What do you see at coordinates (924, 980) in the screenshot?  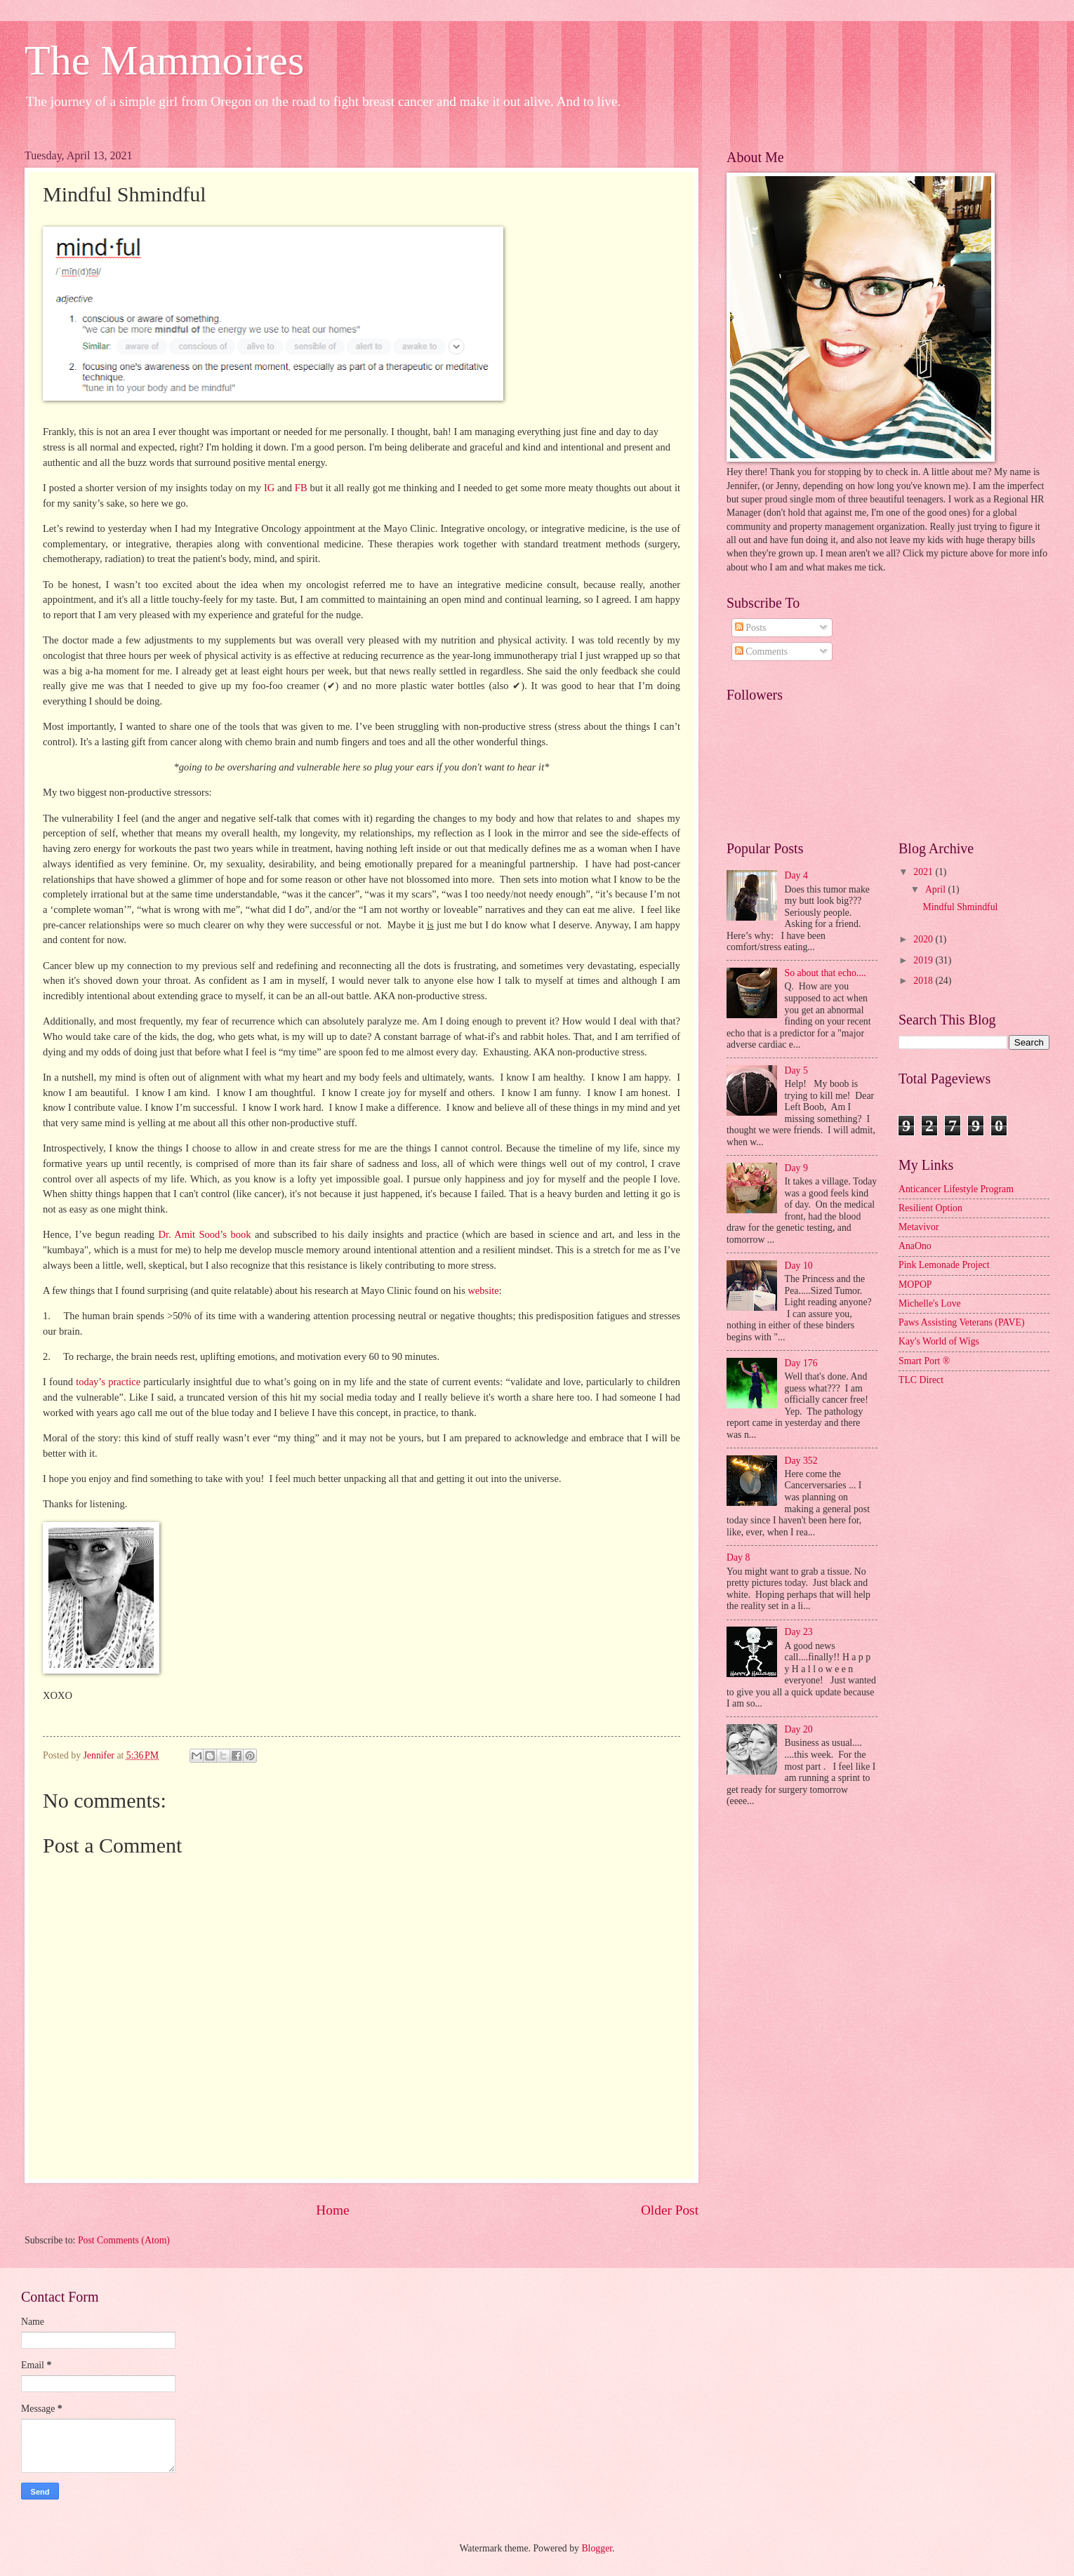 I see `2018` at bounding box center [924, 980].